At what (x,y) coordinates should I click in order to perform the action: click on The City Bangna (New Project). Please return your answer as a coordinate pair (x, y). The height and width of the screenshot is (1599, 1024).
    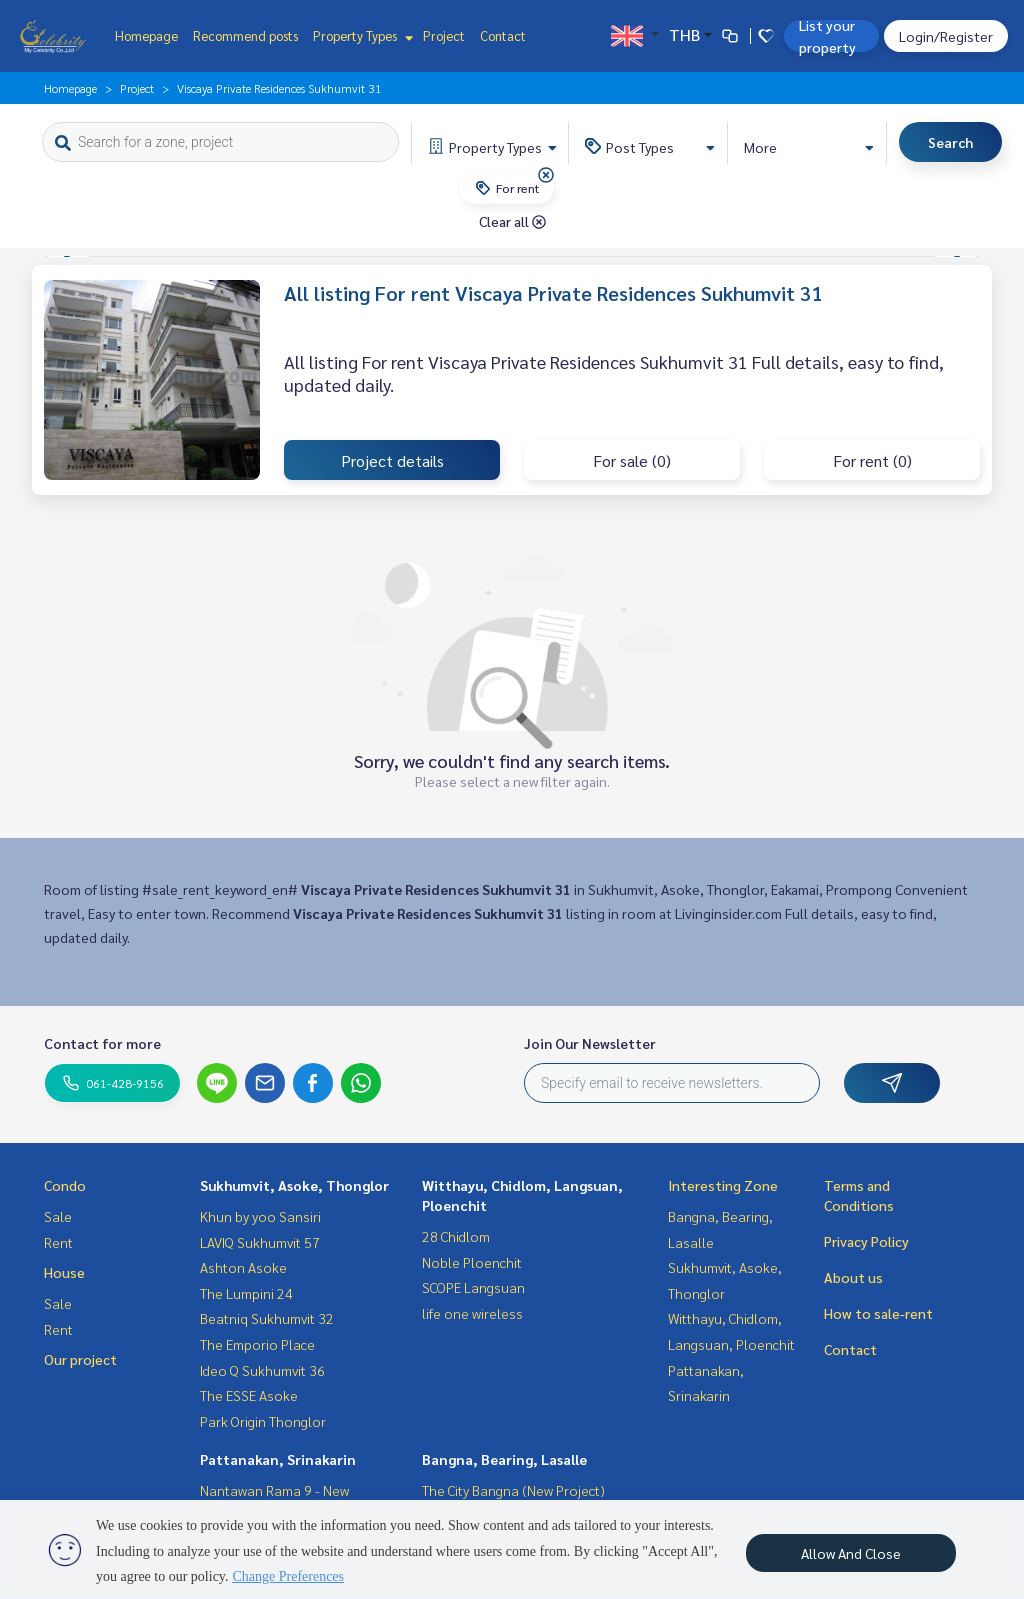
    Looking at the image, I should click on (513, 1490).